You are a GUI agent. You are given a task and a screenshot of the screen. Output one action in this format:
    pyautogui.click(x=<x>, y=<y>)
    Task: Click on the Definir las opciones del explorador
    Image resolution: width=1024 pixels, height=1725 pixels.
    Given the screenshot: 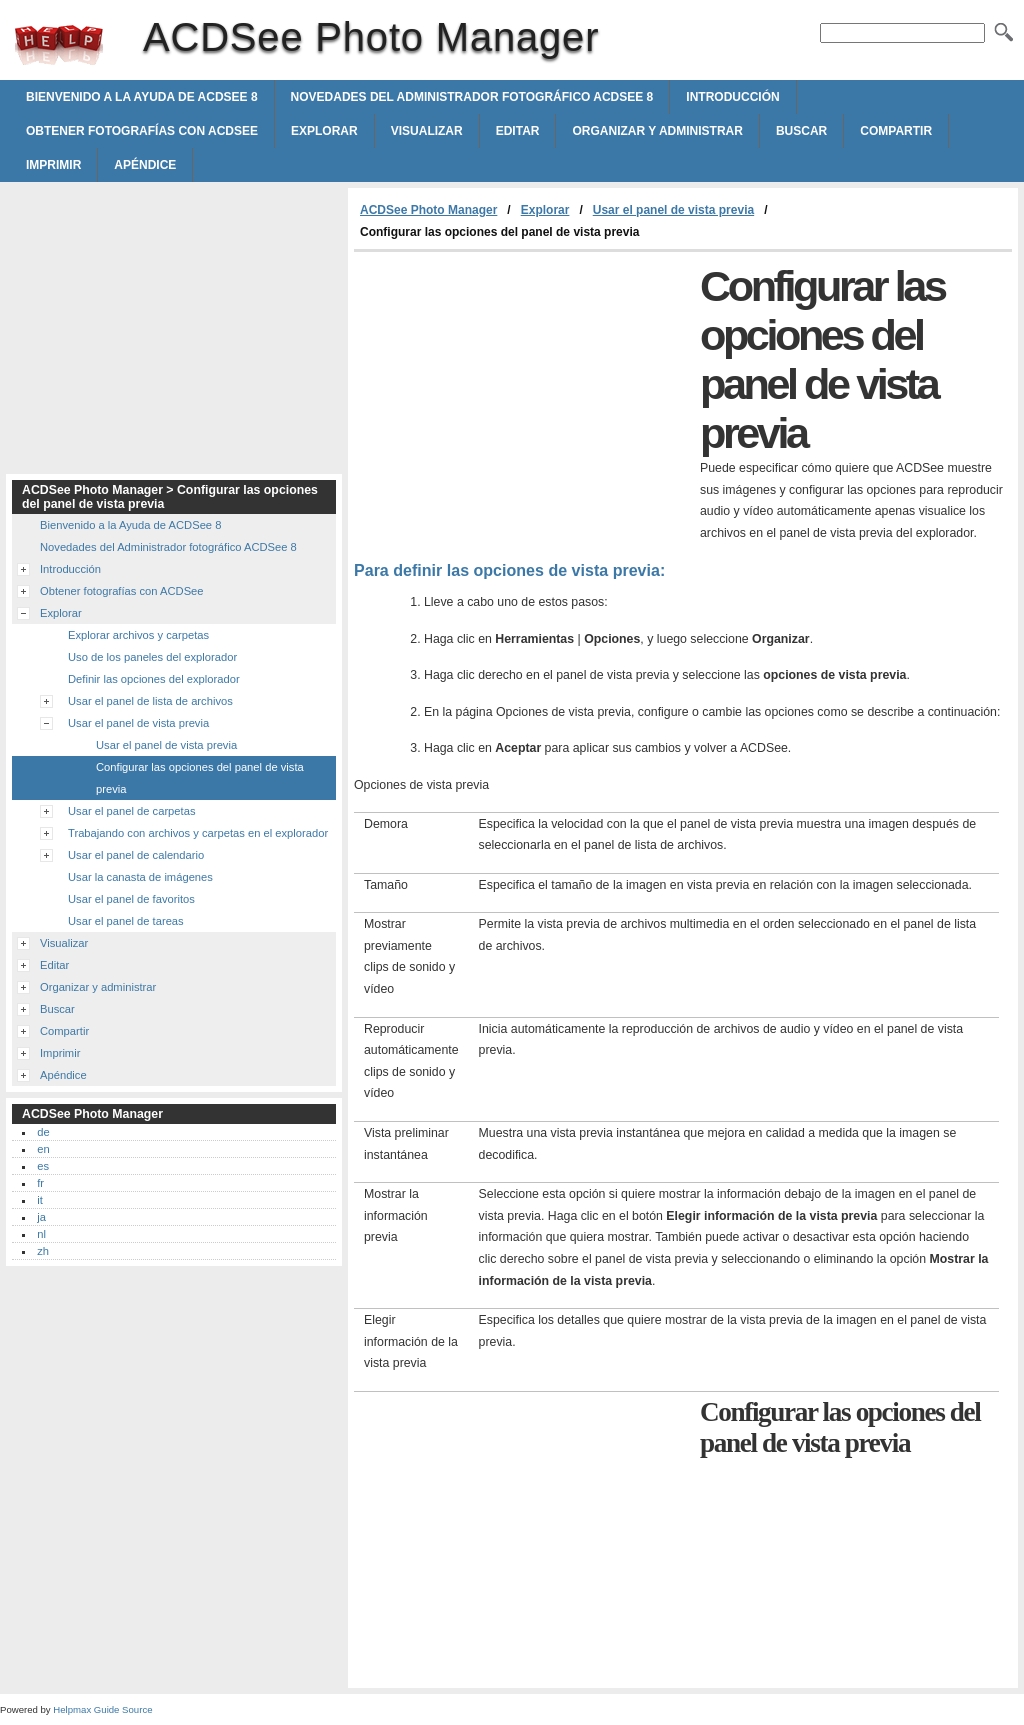 What is the action you would take?
    pyautogui.click(x=154, y=679)
    